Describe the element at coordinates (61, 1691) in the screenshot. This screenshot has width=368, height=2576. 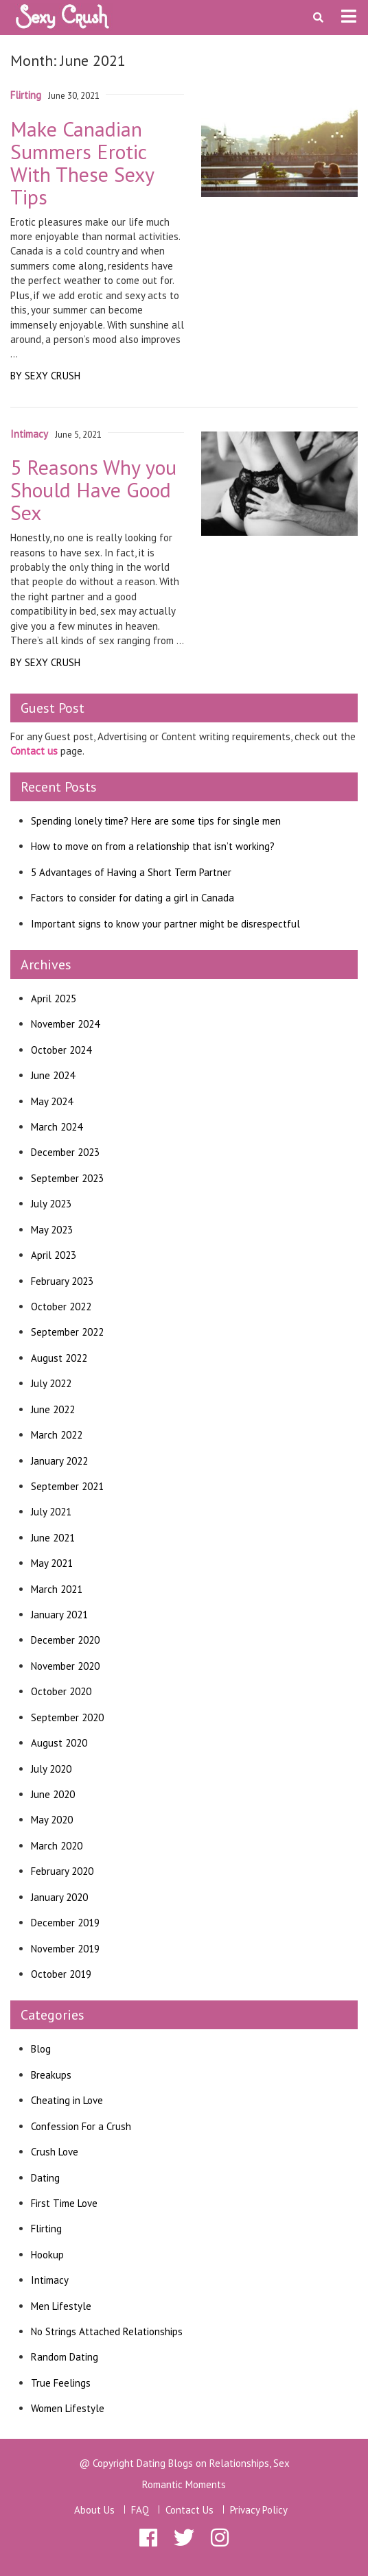
I see `October 2020` at that location.